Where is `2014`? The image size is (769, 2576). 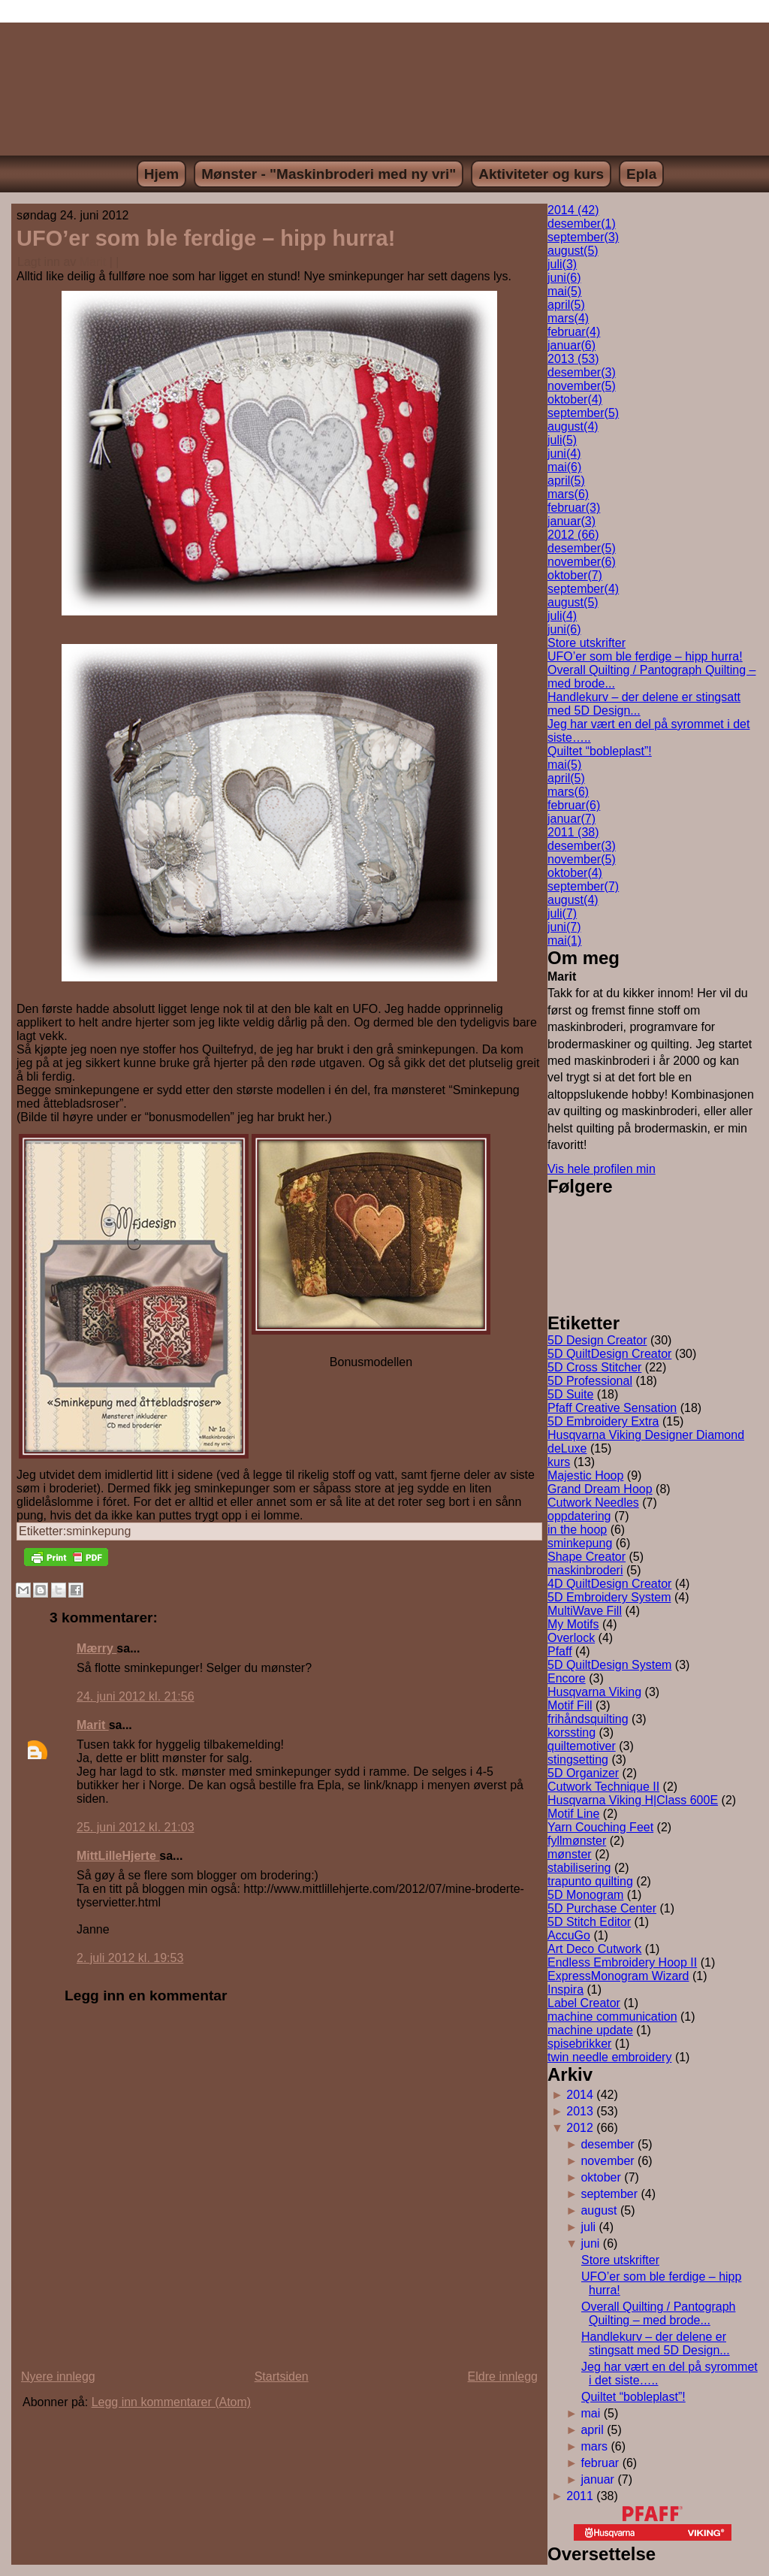 2014 is located at coordinates (579, 2094).